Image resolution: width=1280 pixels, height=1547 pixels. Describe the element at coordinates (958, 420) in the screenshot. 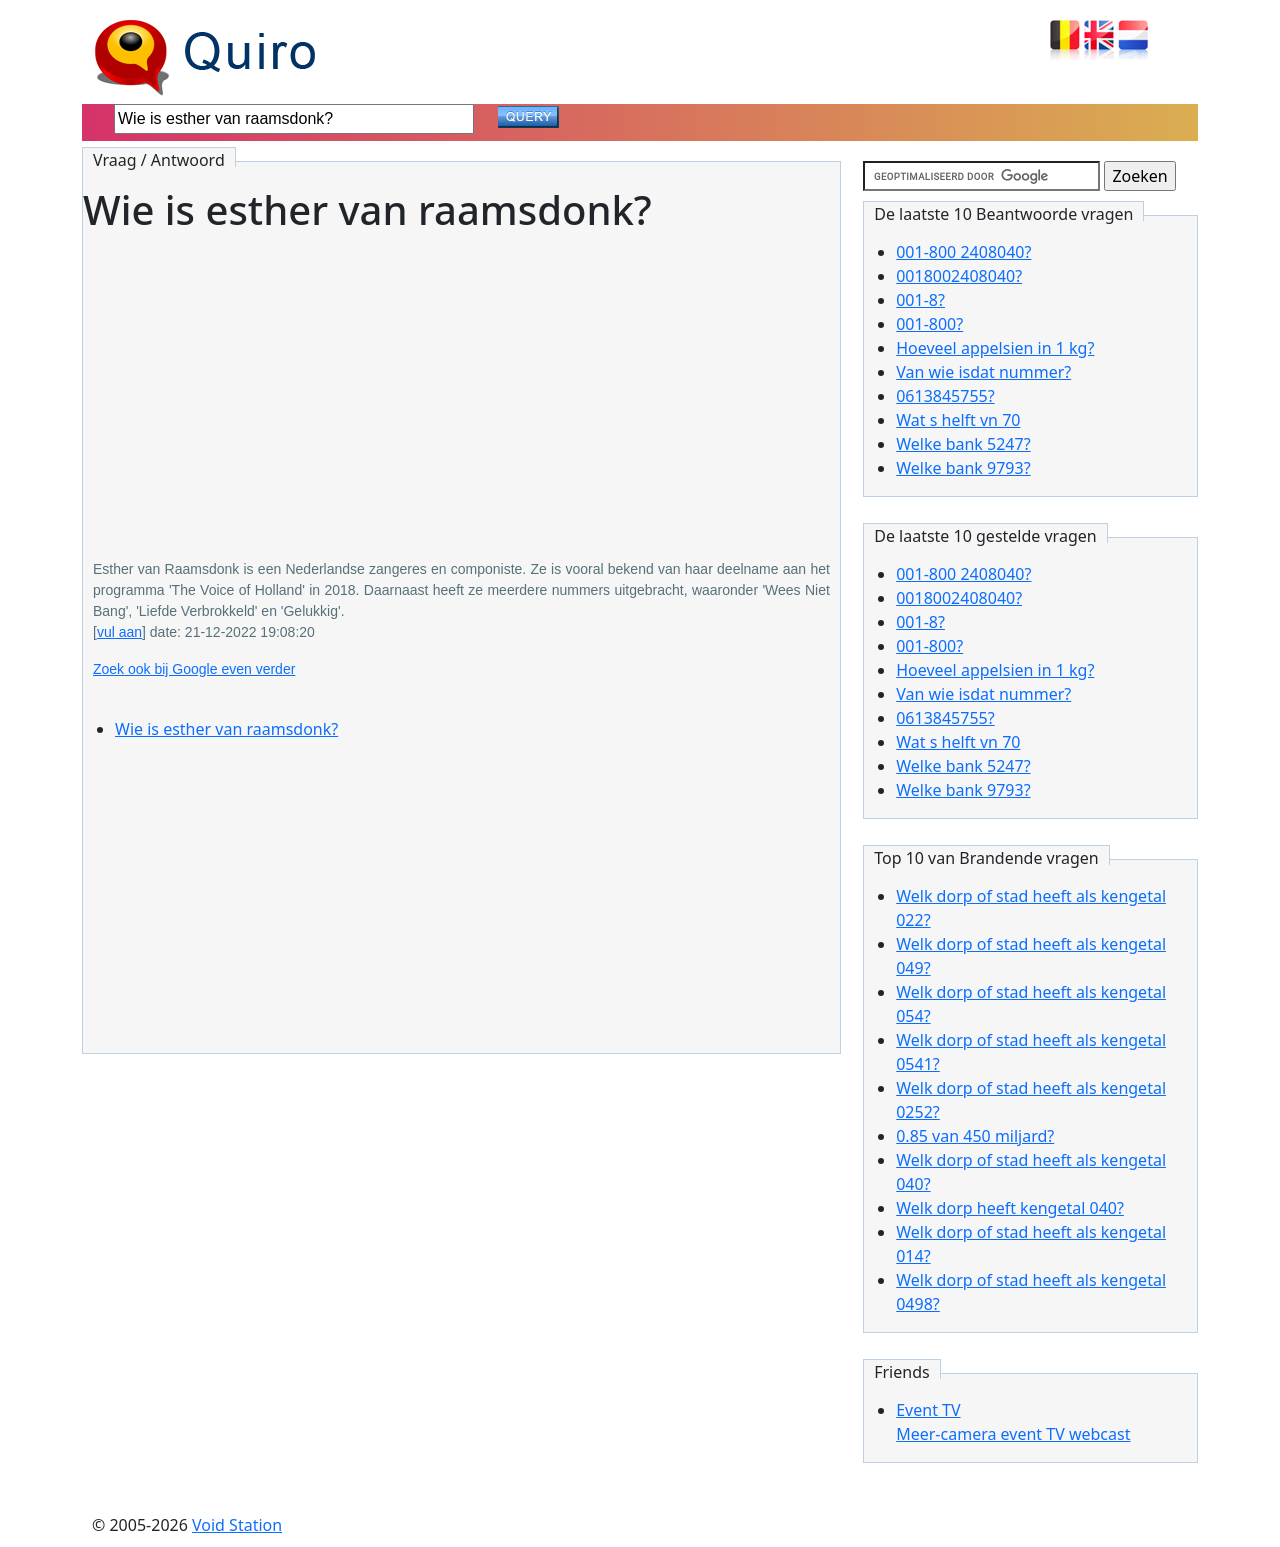

I see `Wat s helft vn 70` at that location.